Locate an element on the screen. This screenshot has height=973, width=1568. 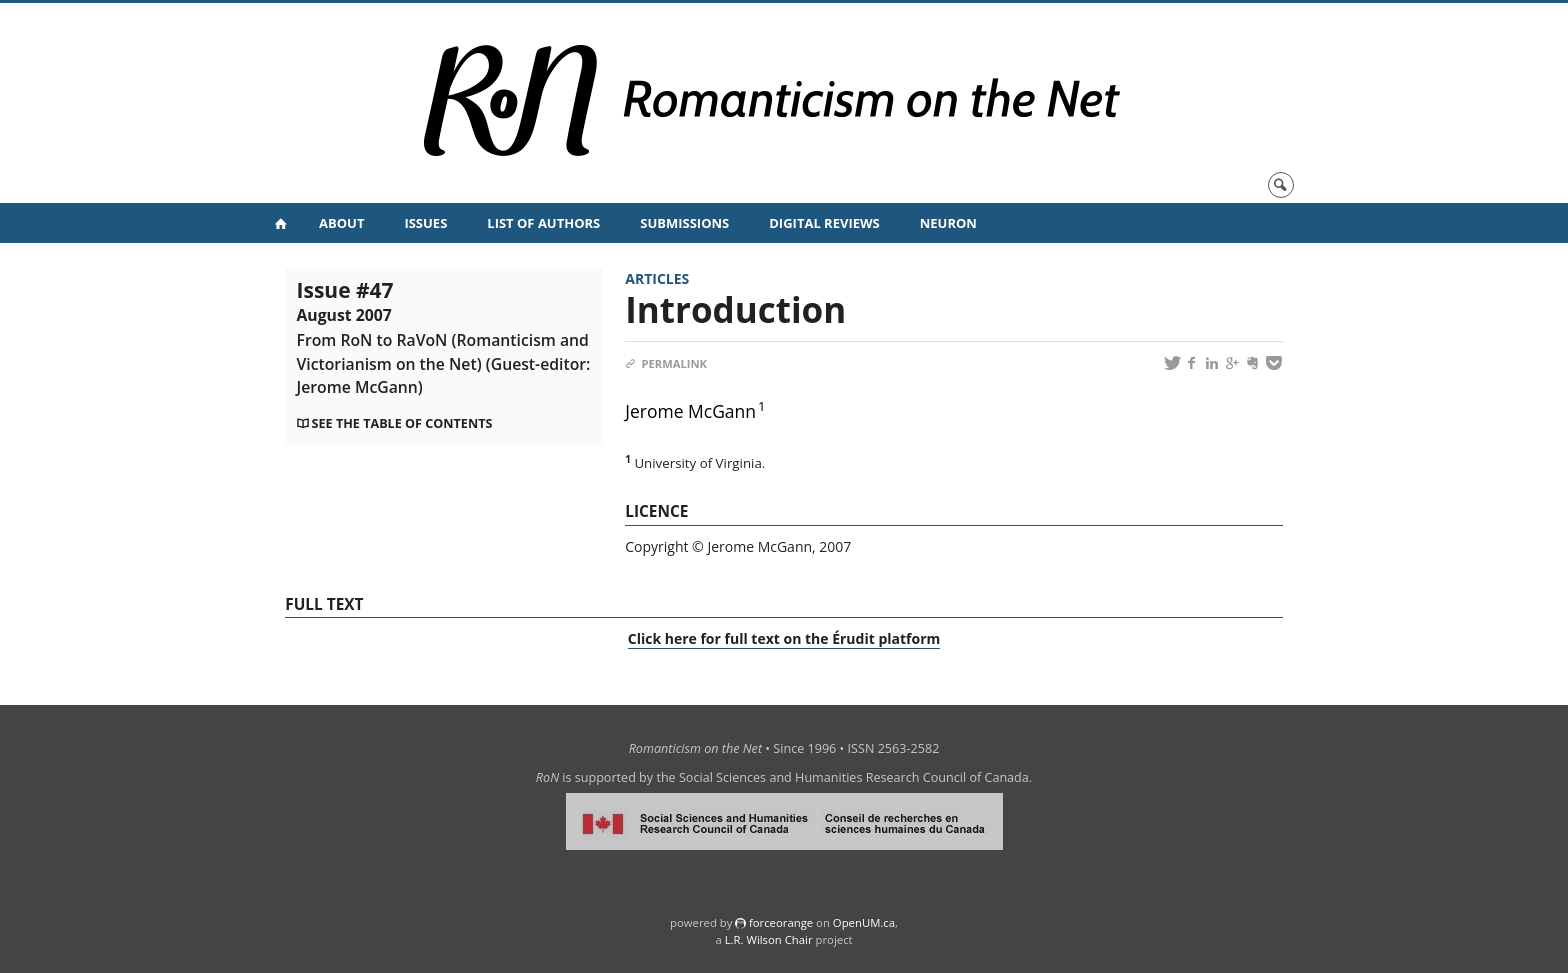
Permalink is located at coordinates (666, 363).